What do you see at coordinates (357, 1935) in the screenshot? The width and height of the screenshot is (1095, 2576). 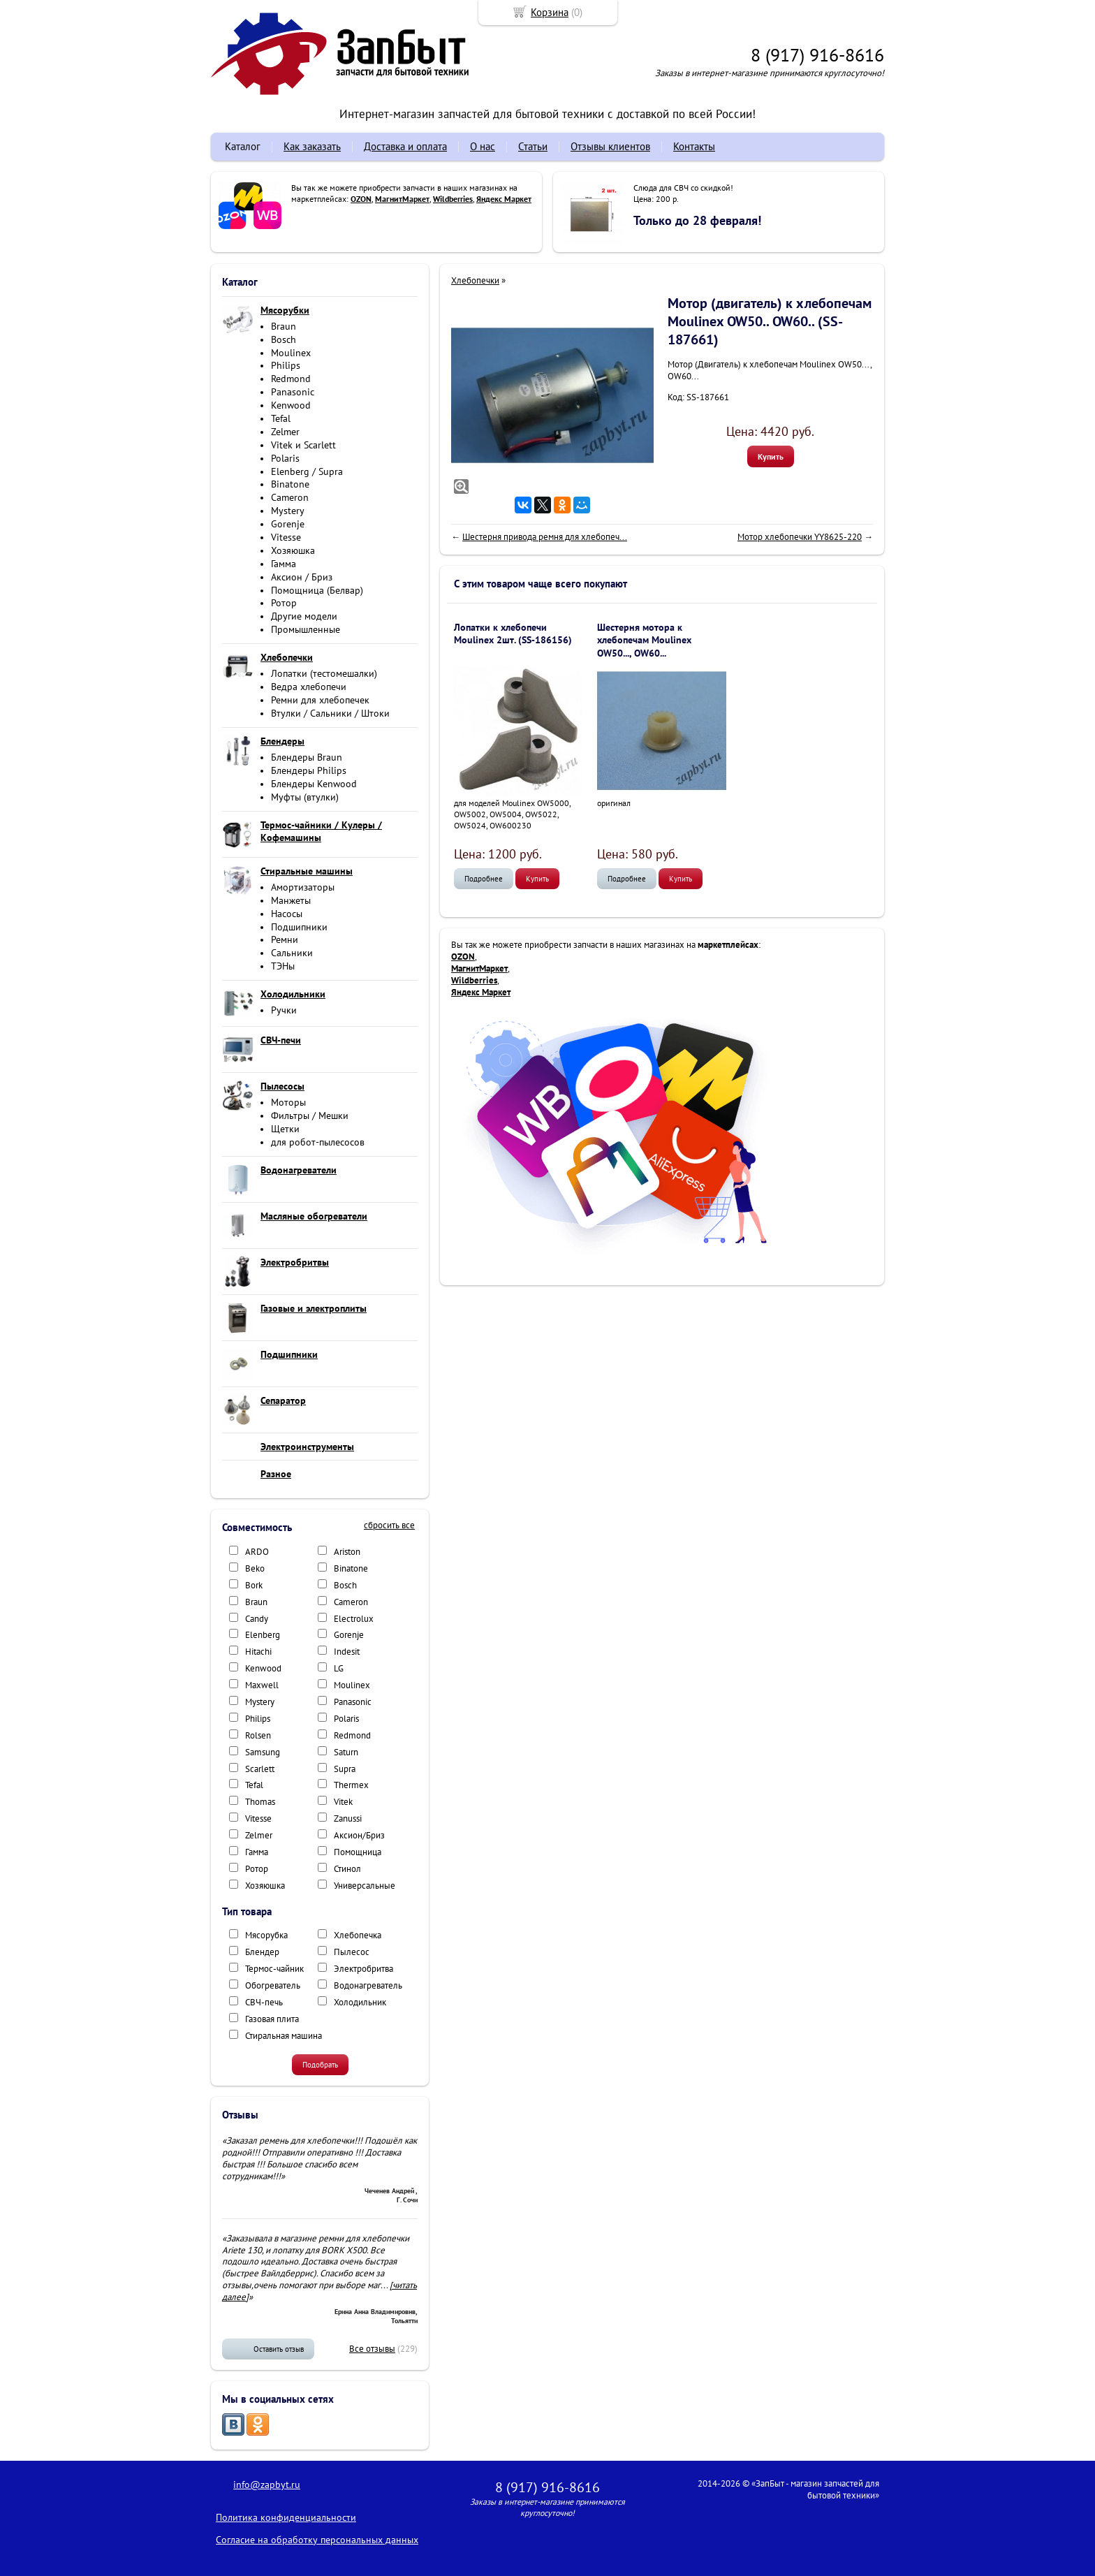 I see `Хлебопечка` at bounding box center [357, 1935].